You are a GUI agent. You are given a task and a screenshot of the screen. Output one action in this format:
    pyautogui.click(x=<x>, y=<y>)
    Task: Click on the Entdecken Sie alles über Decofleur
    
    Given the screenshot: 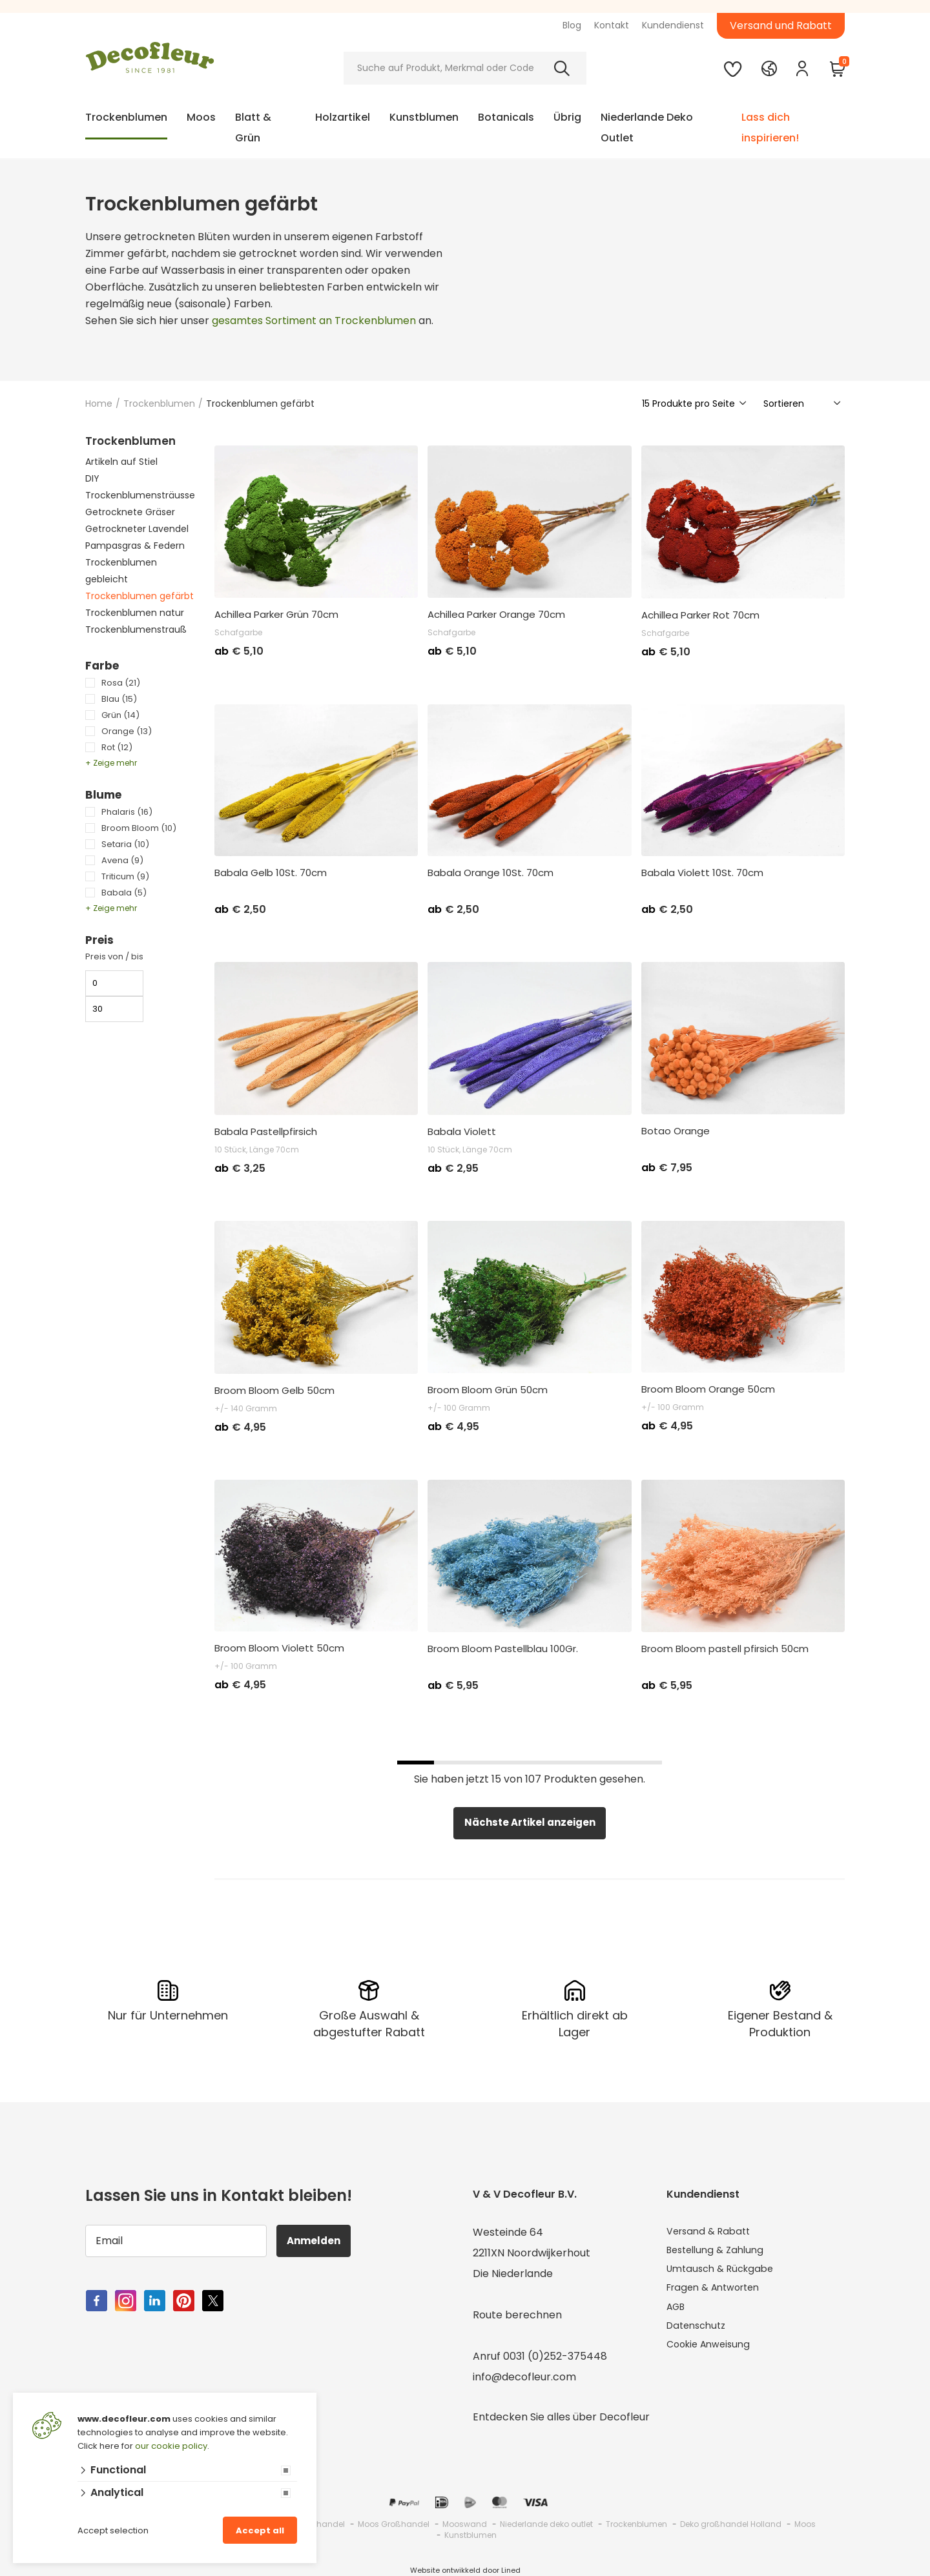 What is the action you would take?
    pyautogui.click(x=561, y=2416)
    